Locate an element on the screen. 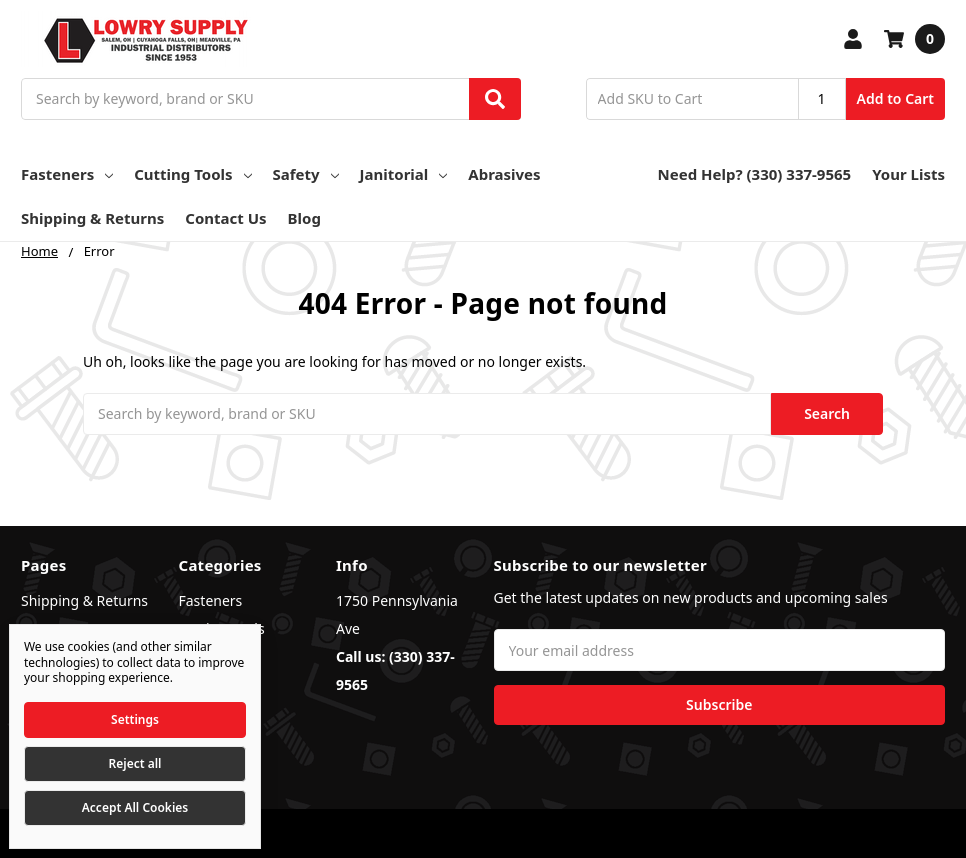 This screenshot has height=858, width=966. Blog is located at coordinates (304, 218).